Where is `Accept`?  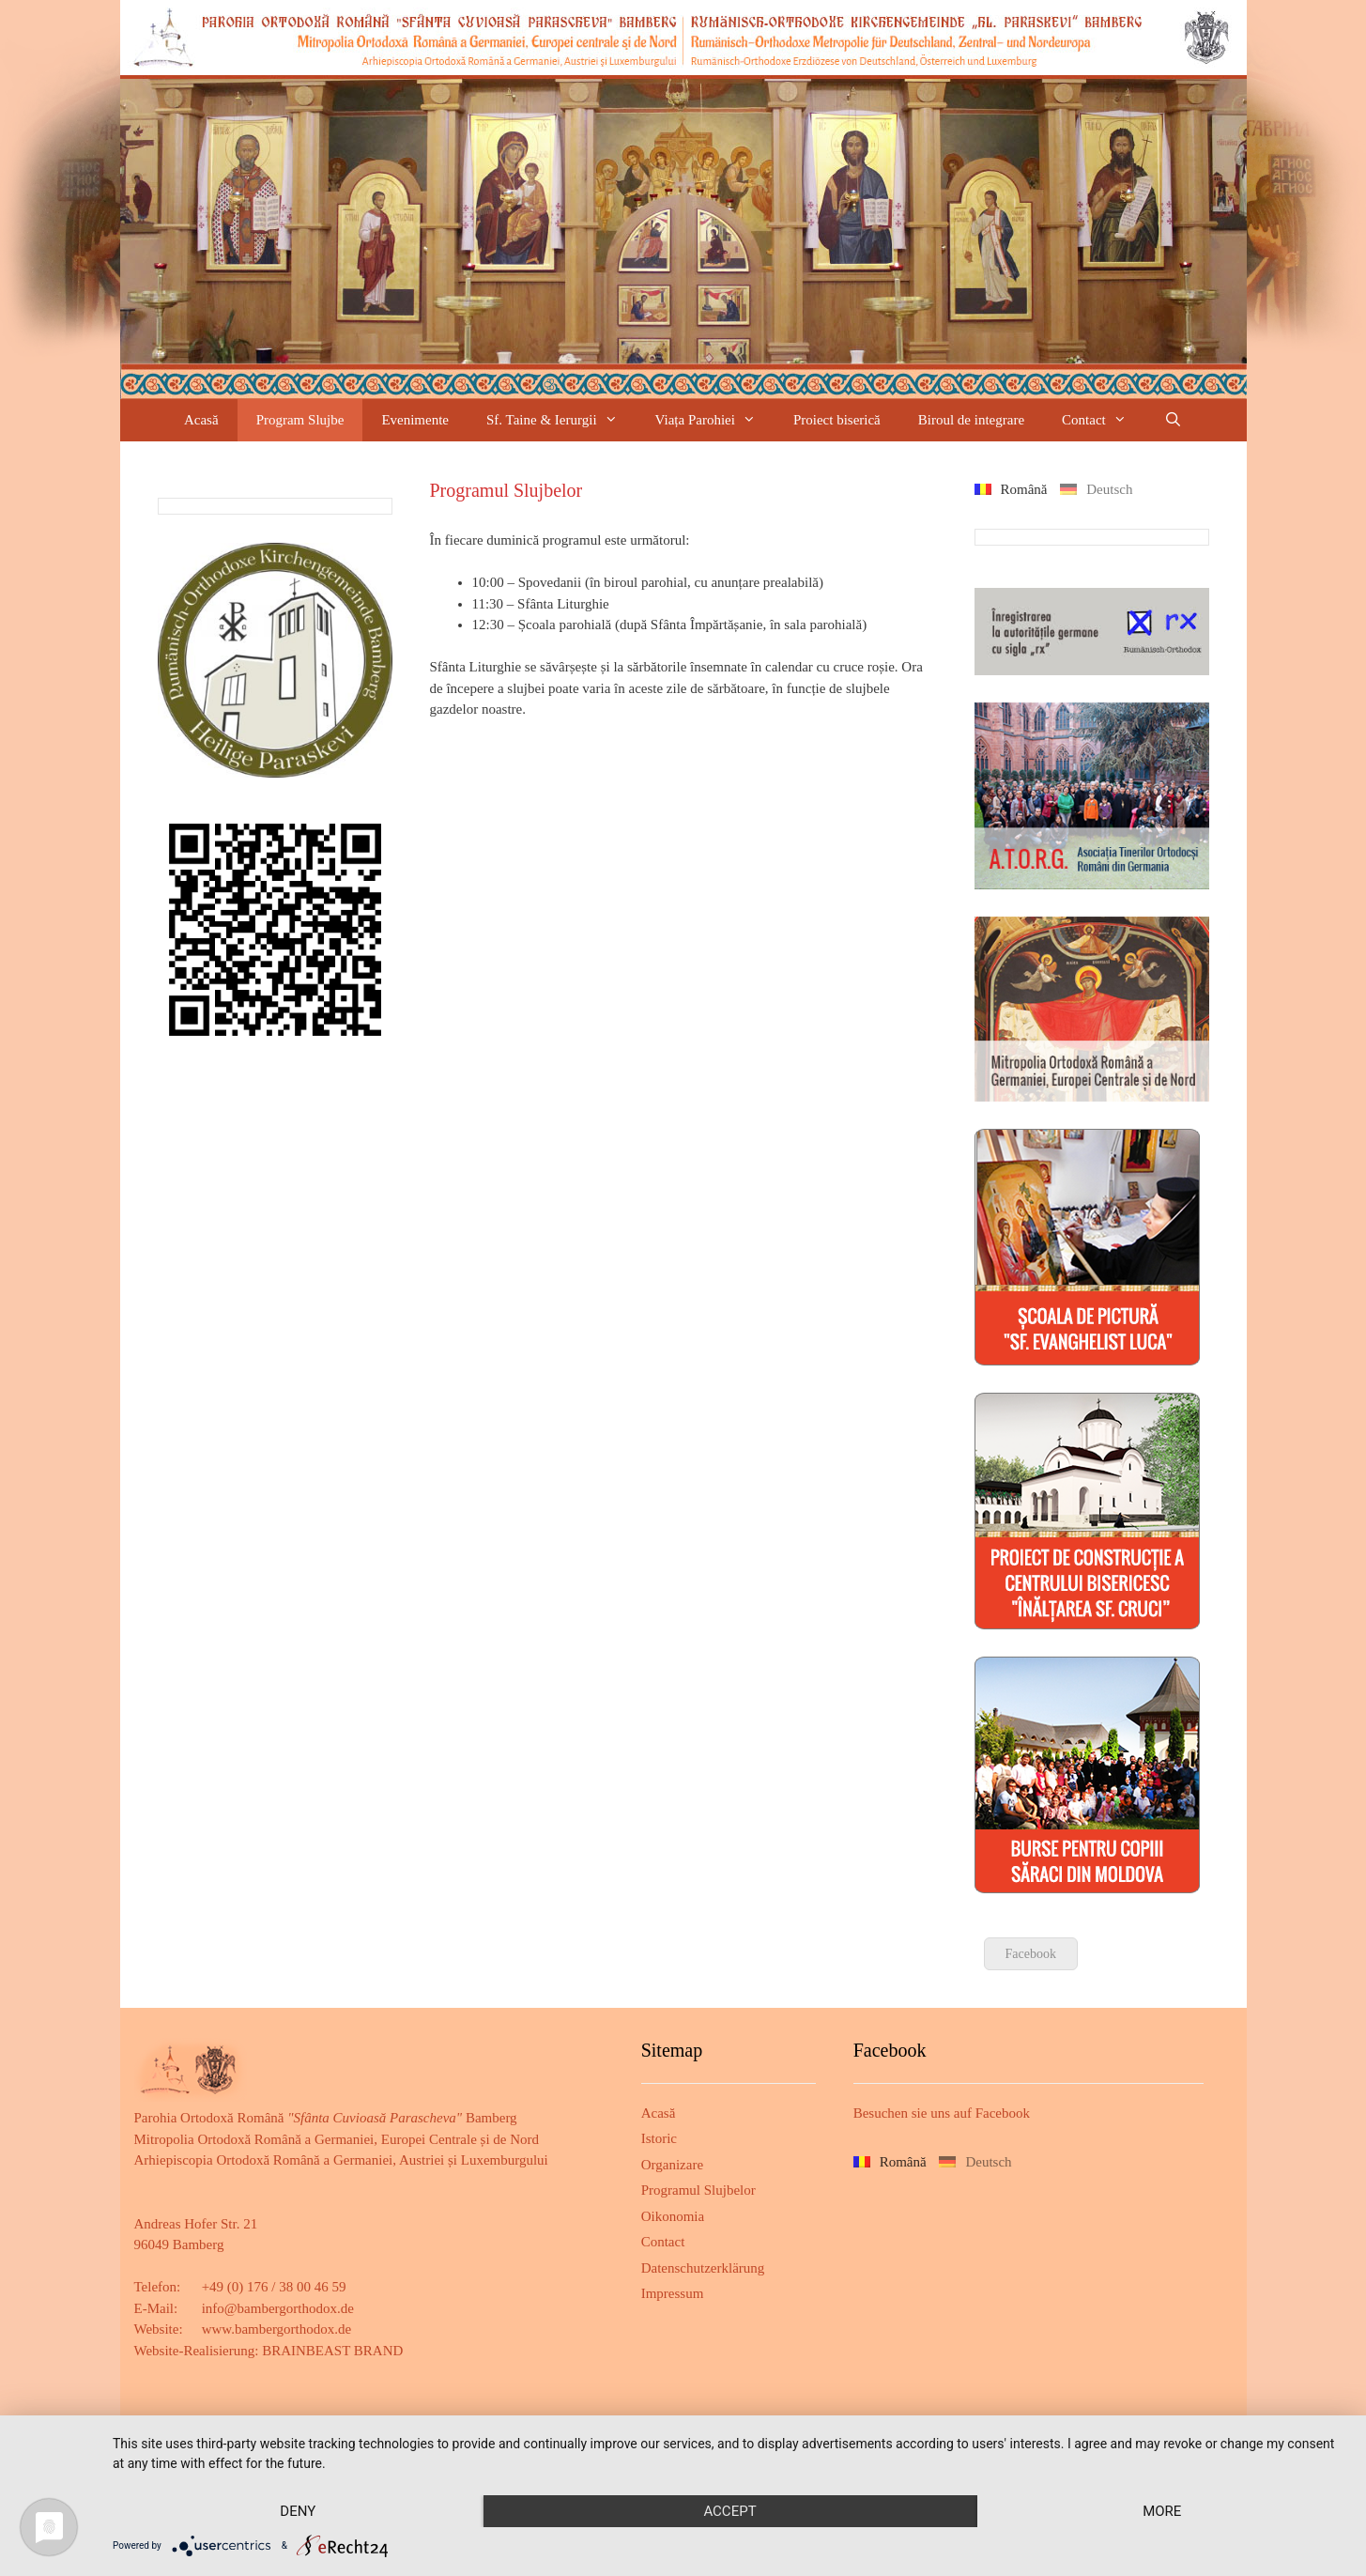
Accept is located at coordinates (729, 2511).